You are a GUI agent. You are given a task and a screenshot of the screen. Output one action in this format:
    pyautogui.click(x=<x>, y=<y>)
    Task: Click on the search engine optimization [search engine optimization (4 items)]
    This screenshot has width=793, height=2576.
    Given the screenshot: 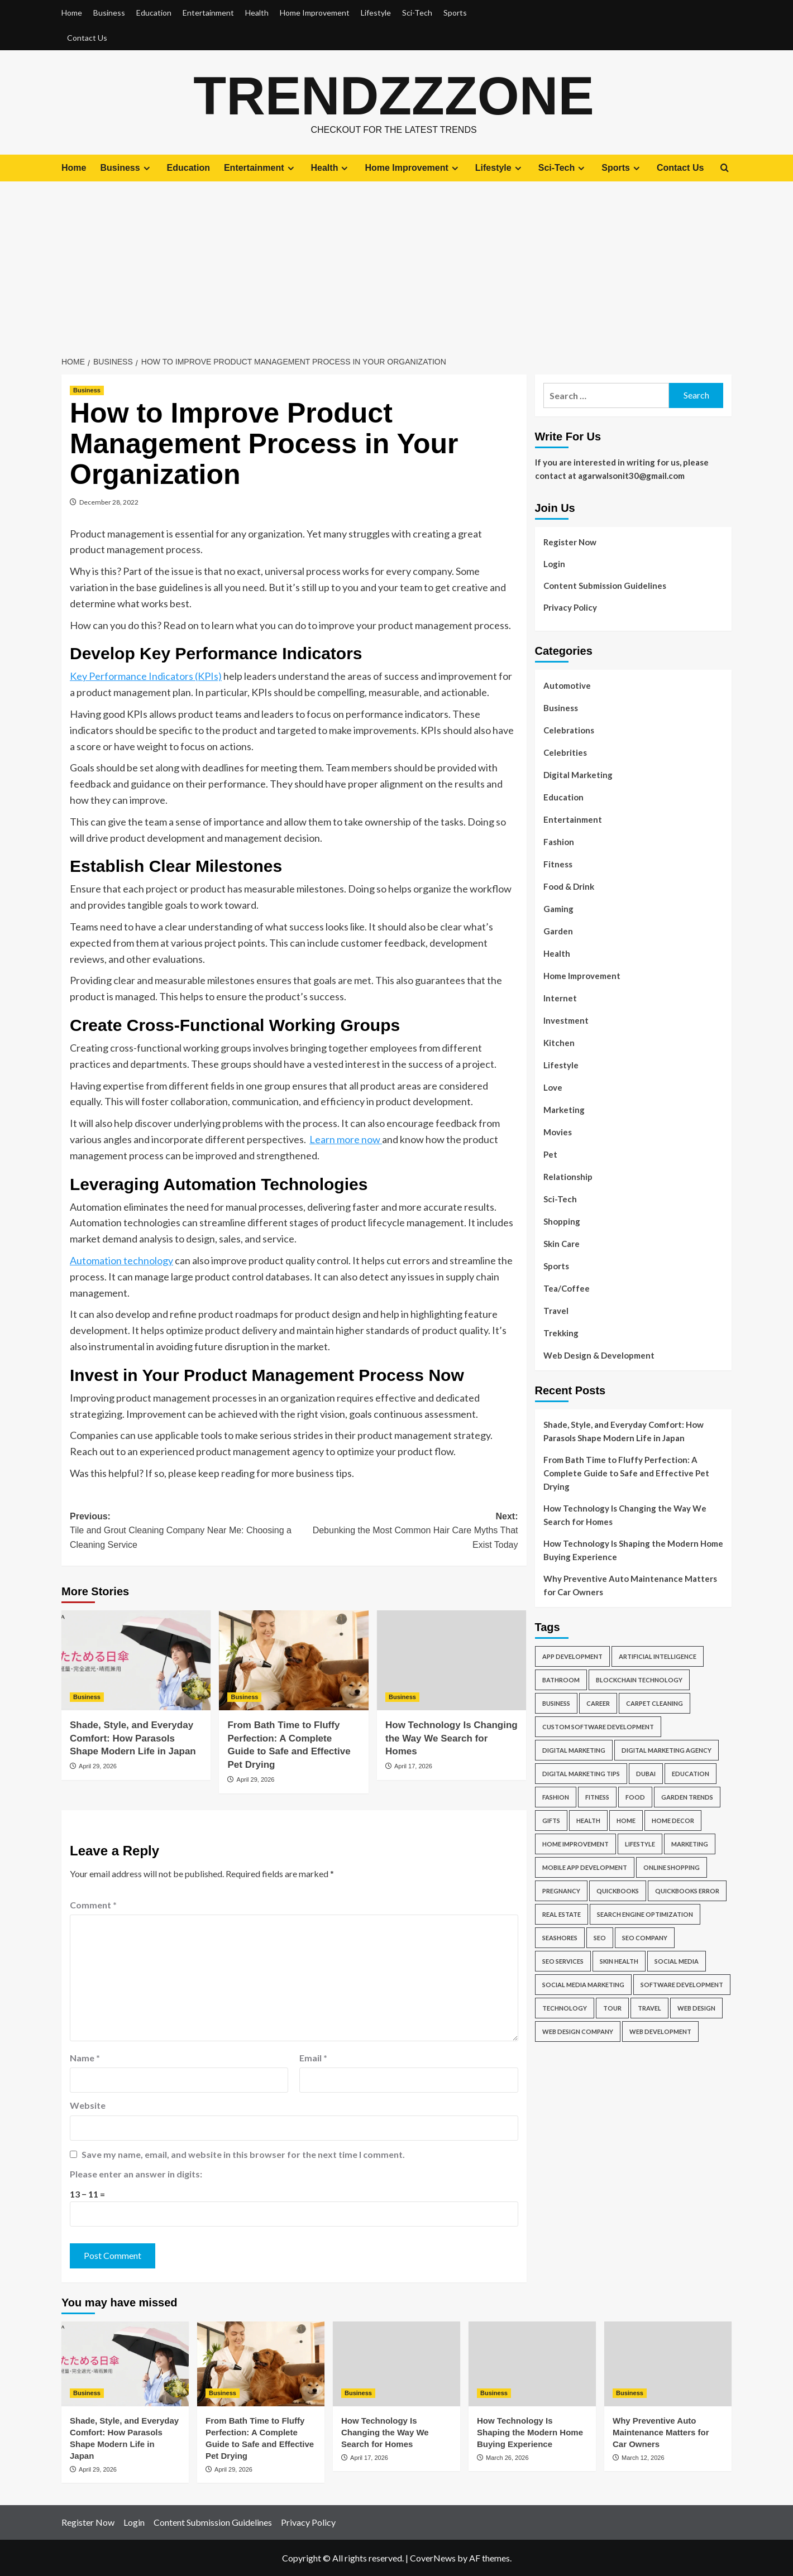 What is the action you would take?
    pyautogui.click(x=645, y=1914)
    